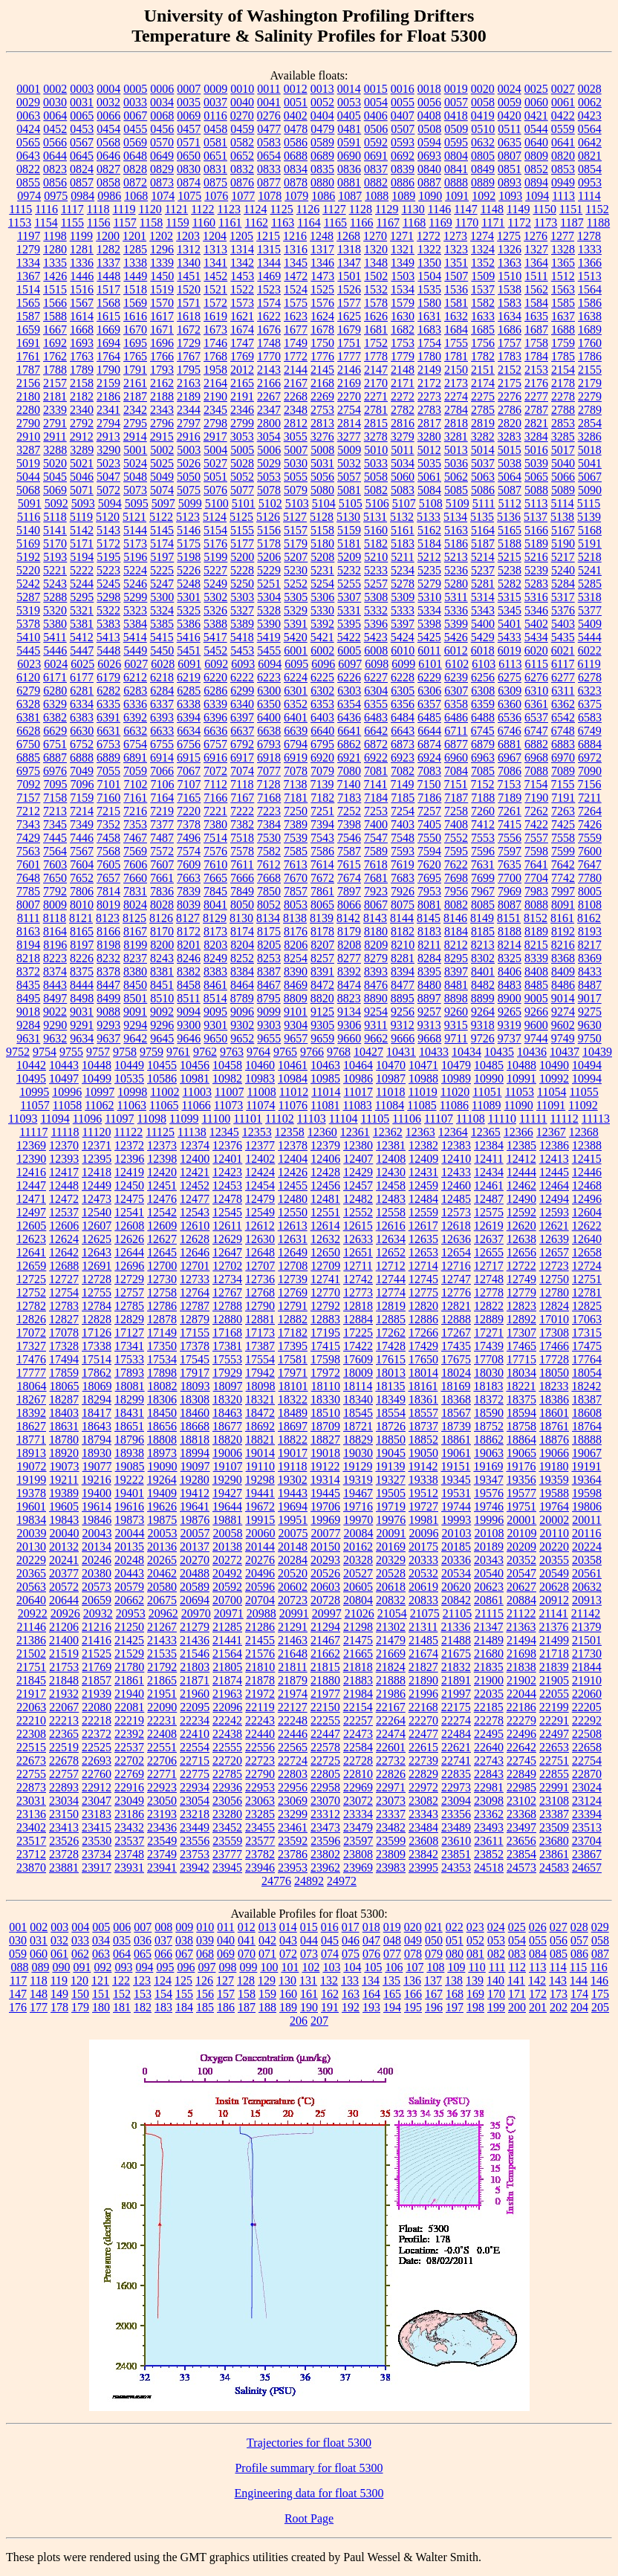 This screenshot has height=2576, width=618. I want to click on 18758, so click(521, 1426).